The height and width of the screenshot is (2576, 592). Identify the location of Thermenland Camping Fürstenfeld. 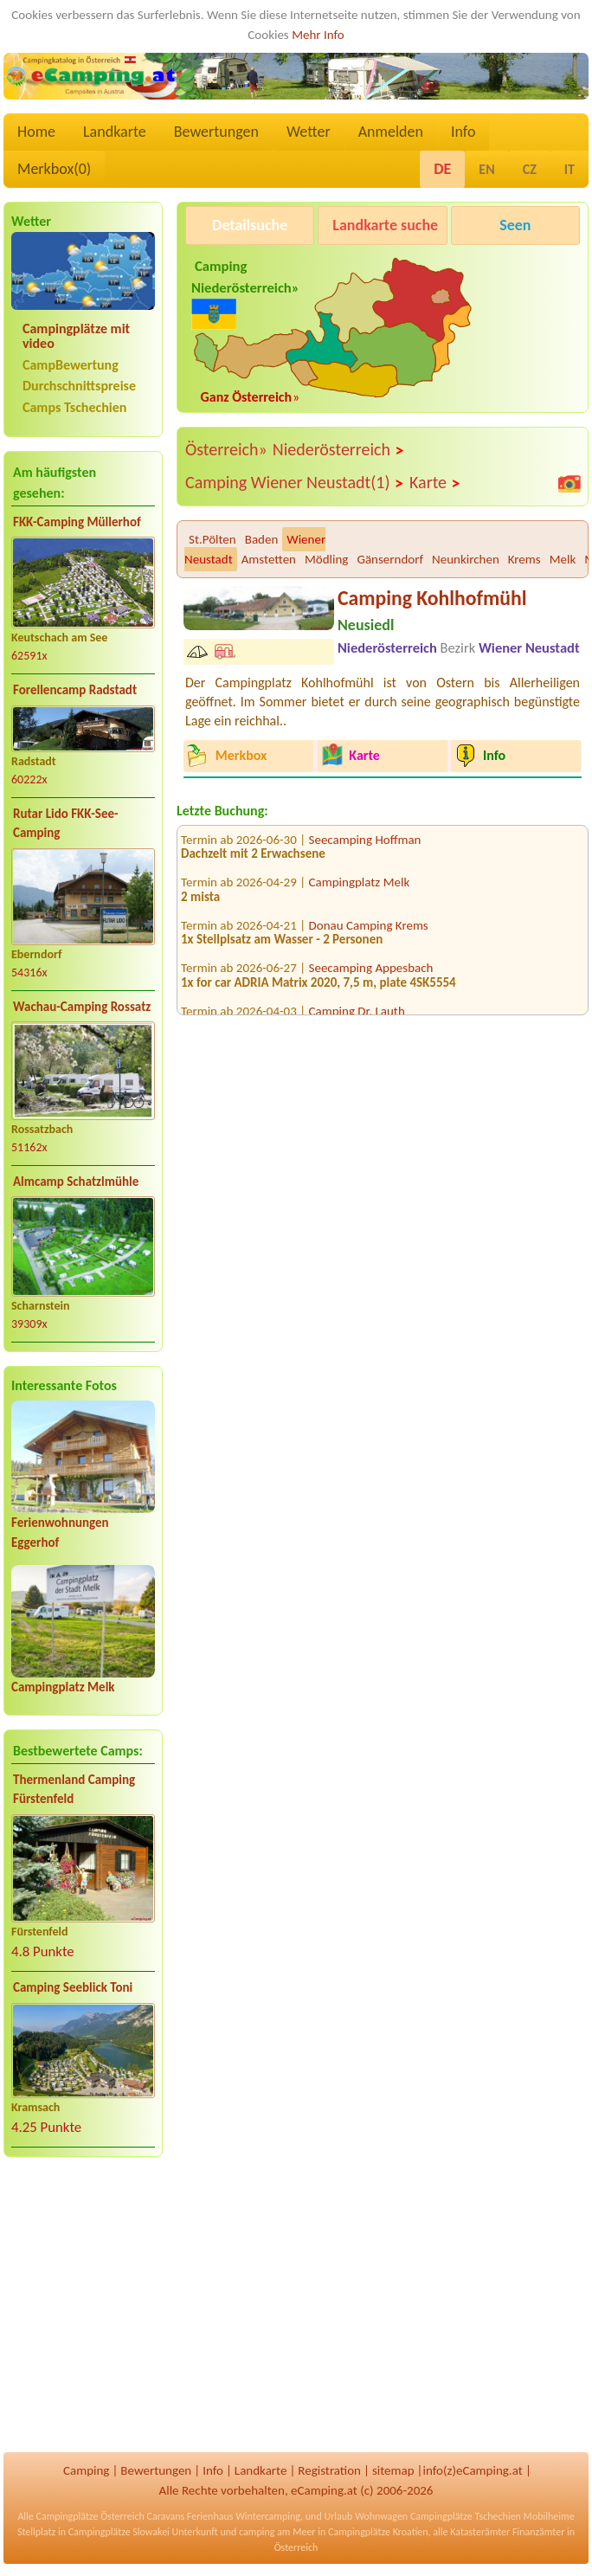
(74, 1789).